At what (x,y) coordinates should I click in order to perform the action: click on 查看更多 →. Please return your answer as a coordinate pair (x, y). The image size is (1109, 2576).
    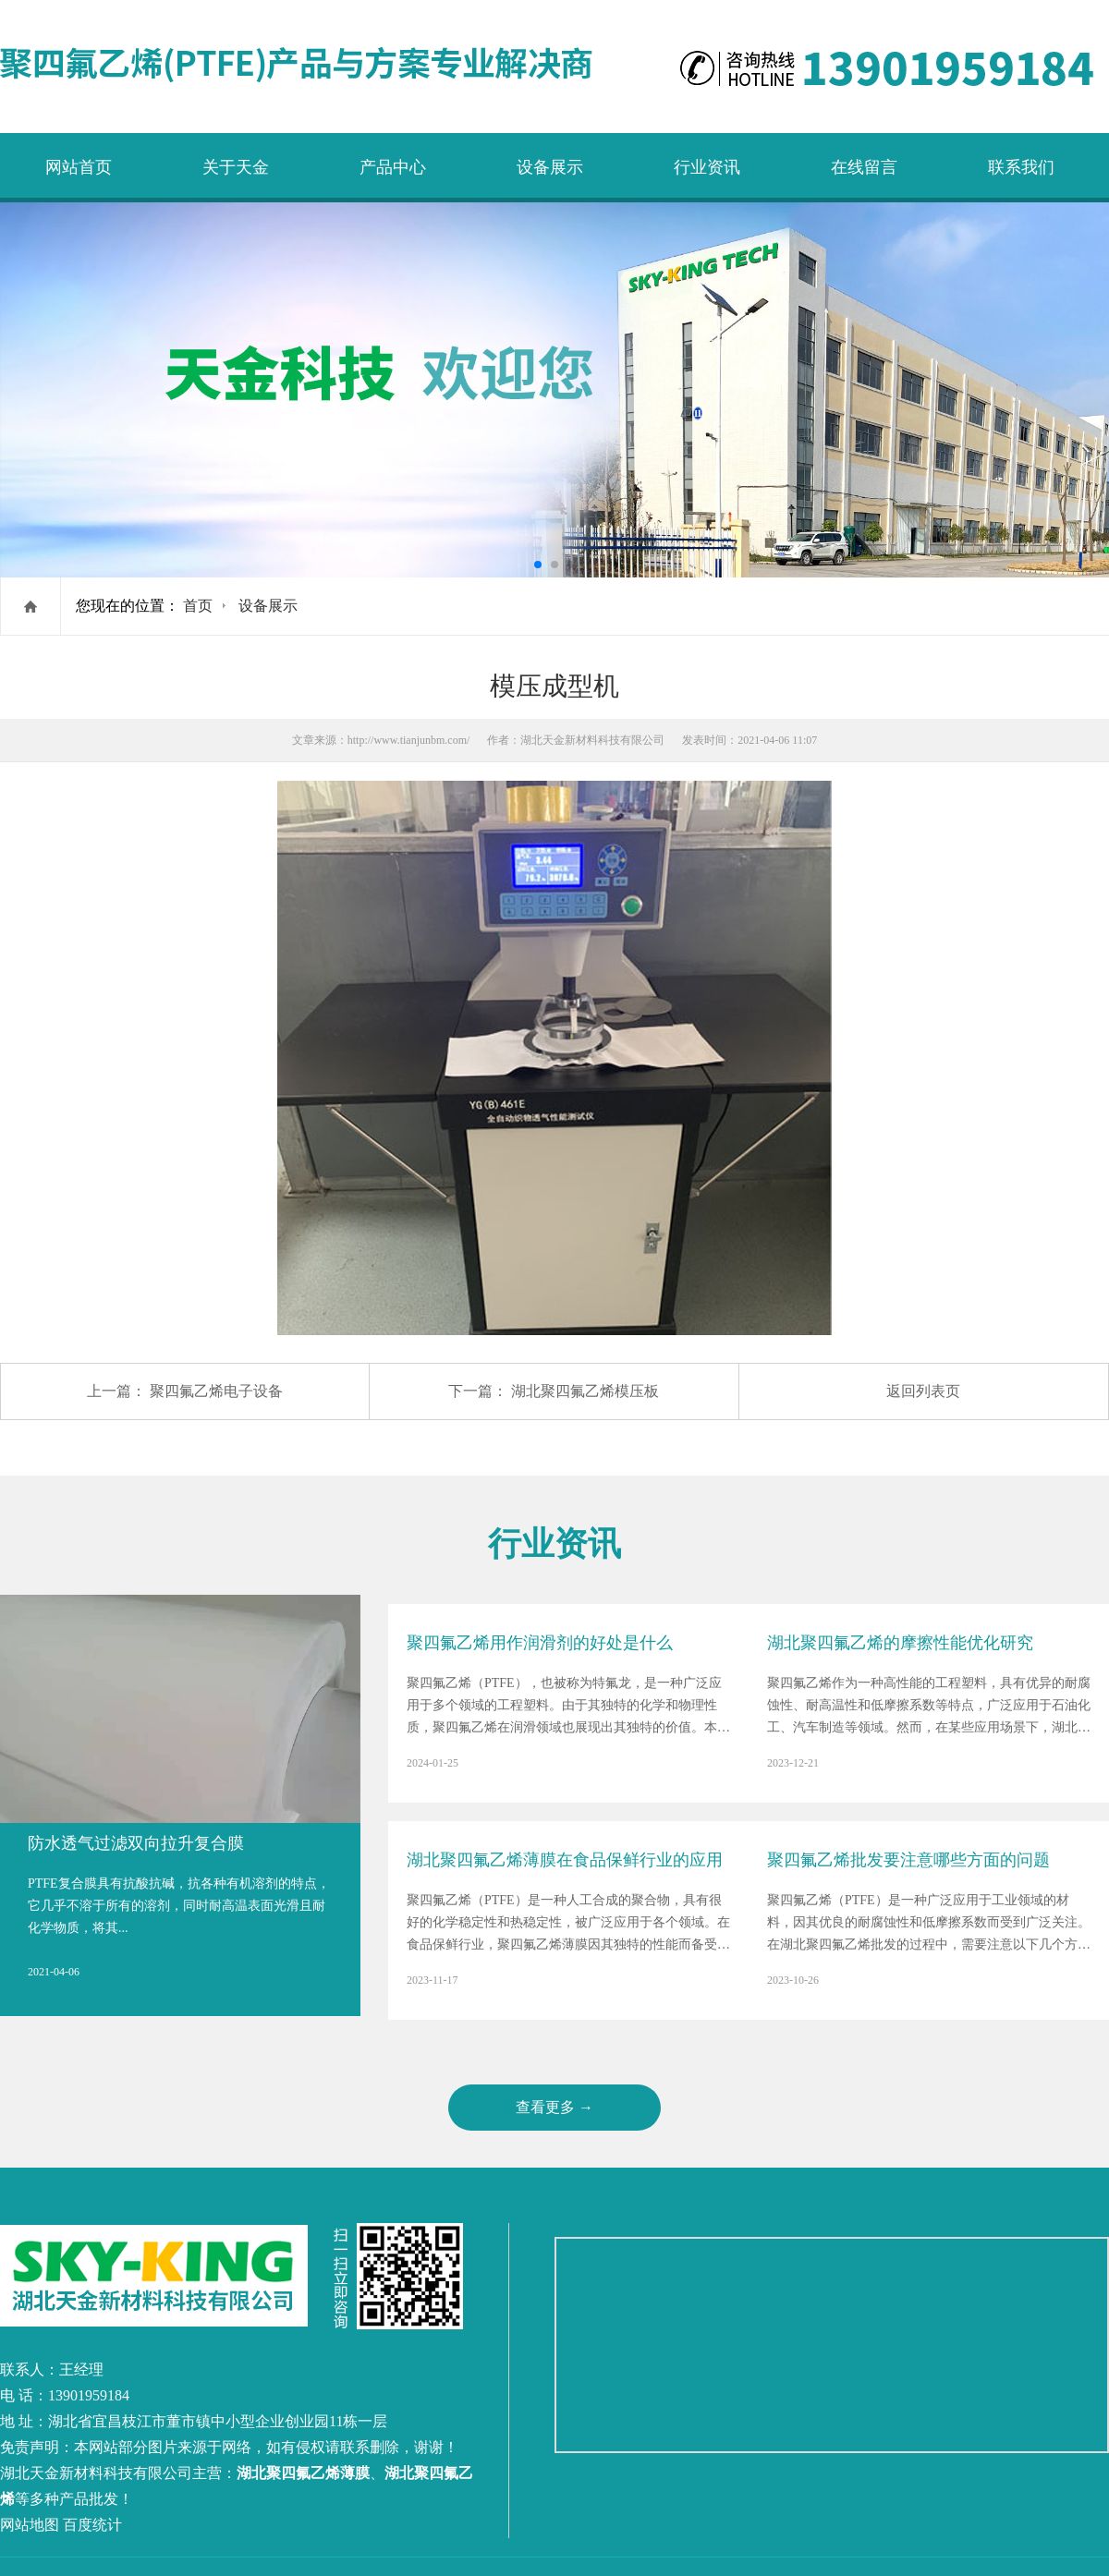
    Looking at the image, I should click on (554, 2107).